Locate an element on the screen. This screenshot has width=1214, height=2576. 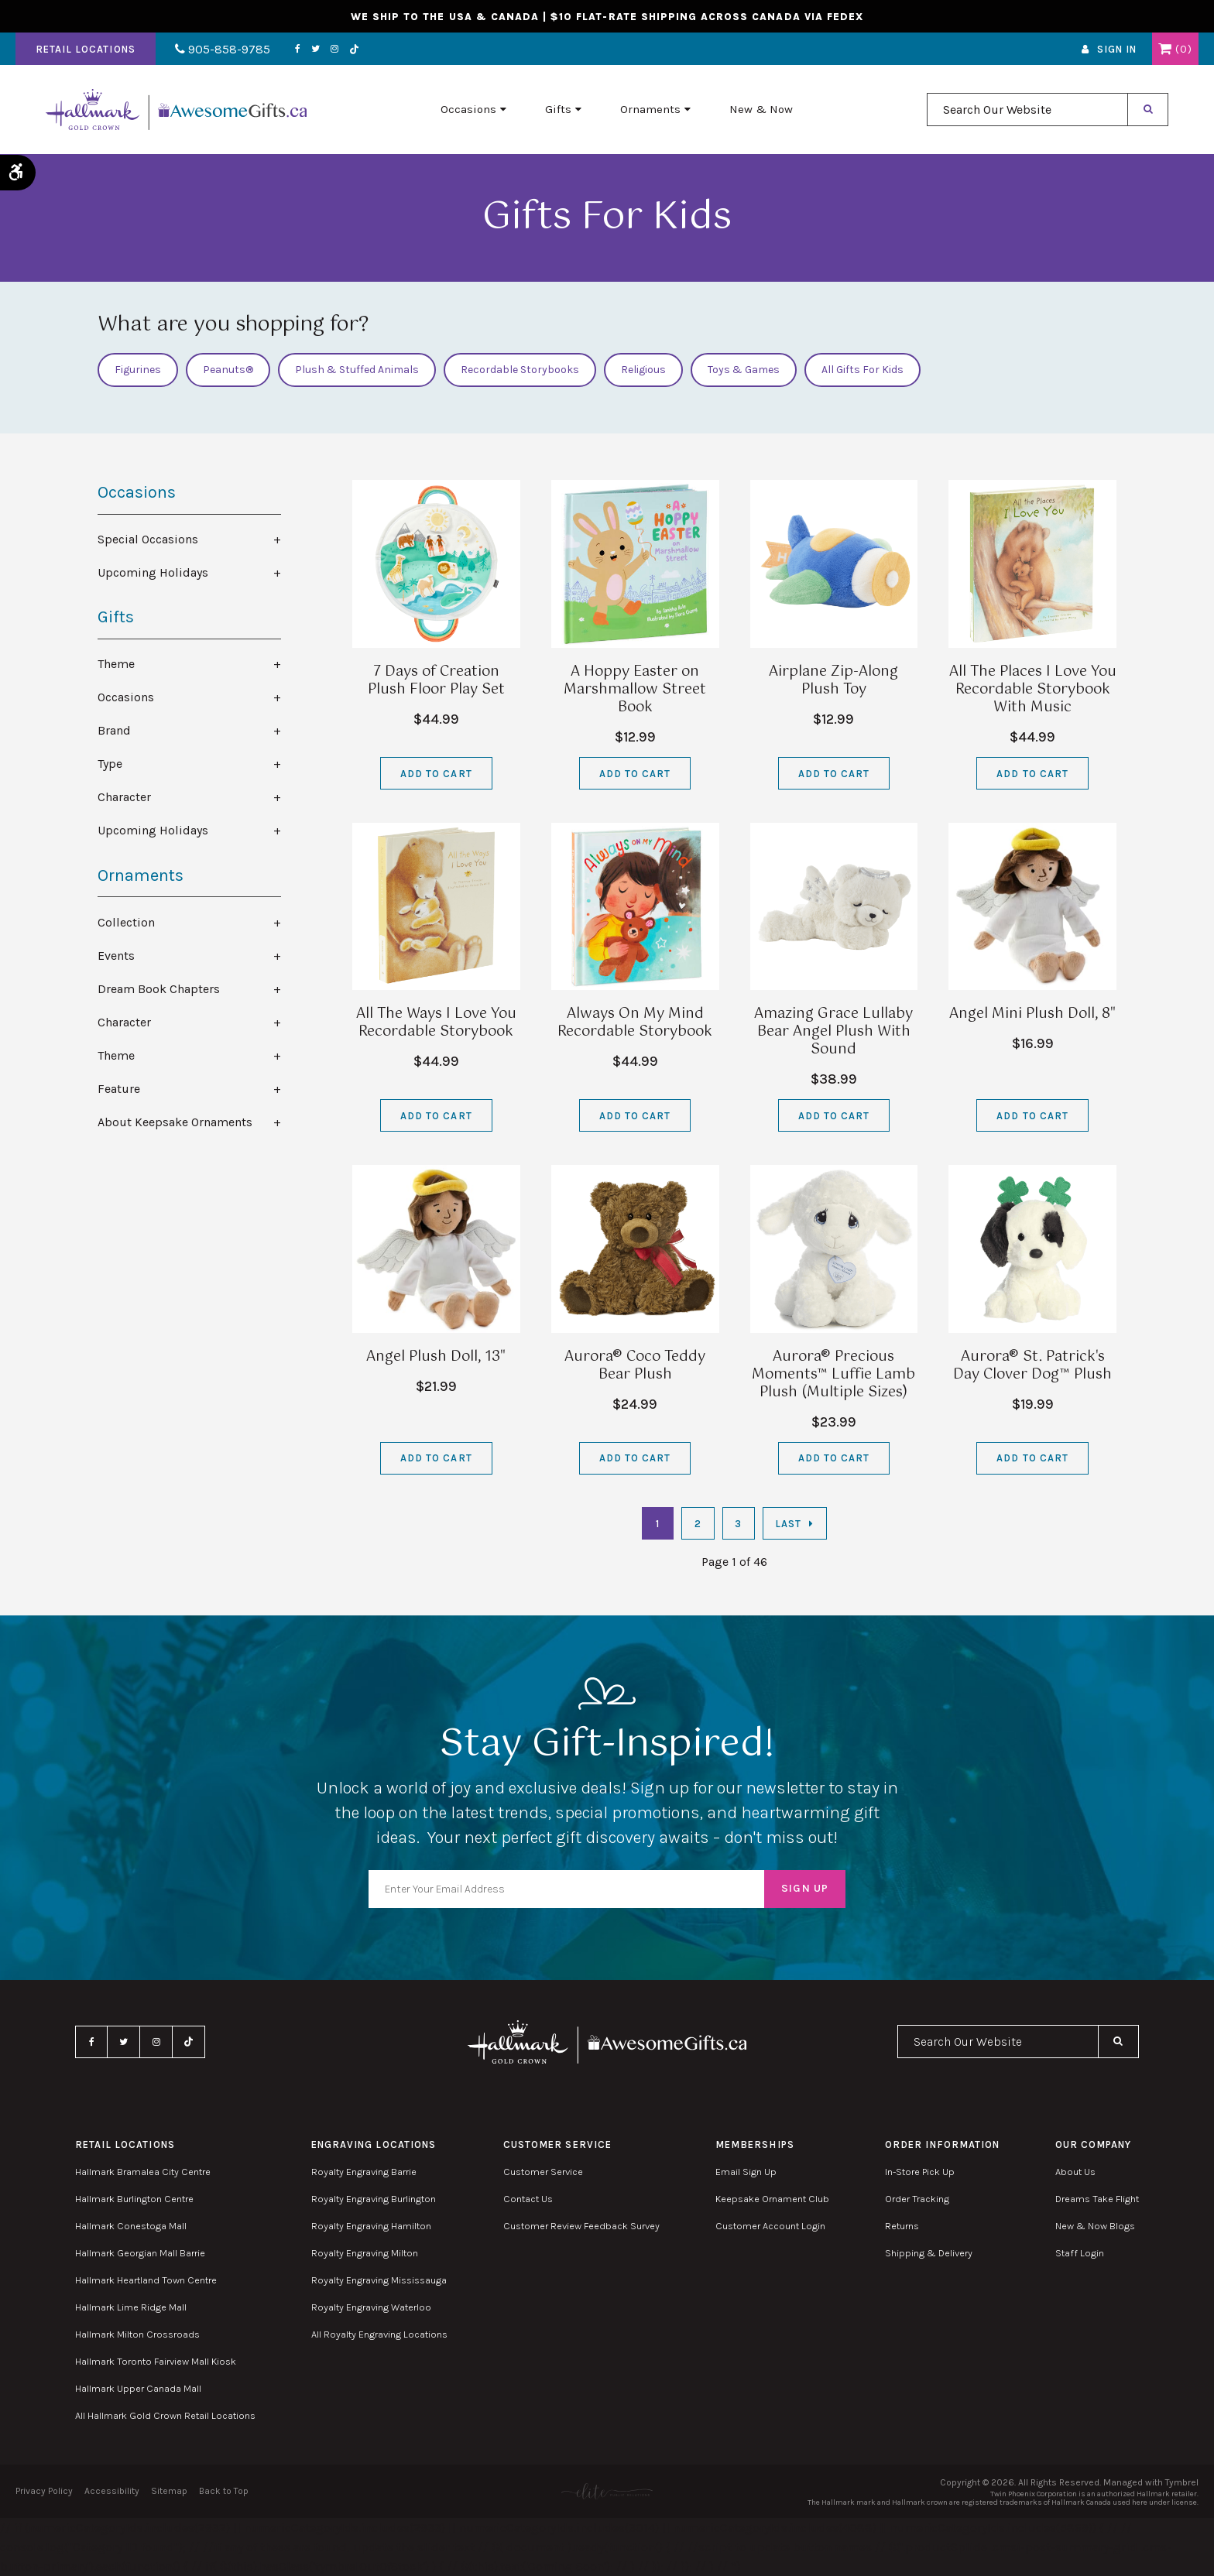
New & Now is located at coordinates (761, 109).